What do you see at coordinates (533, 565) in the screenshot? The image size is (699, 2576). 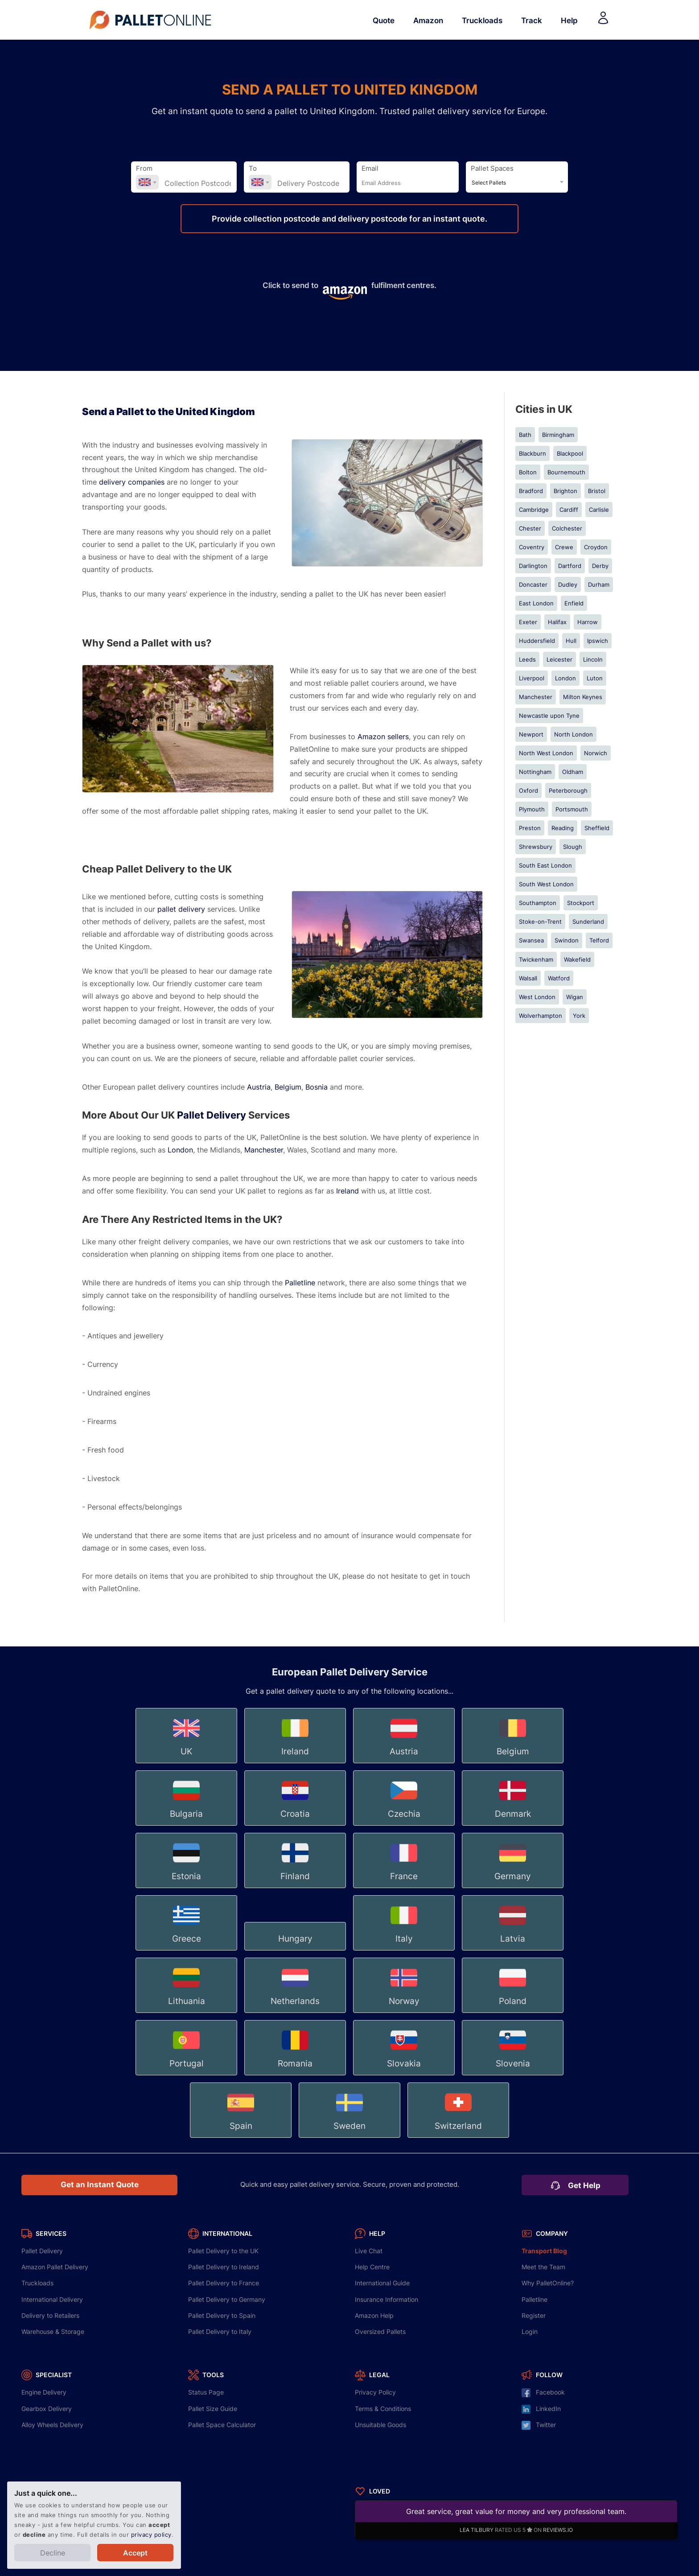 I see `Darlington` at bounding box center [533, 565].